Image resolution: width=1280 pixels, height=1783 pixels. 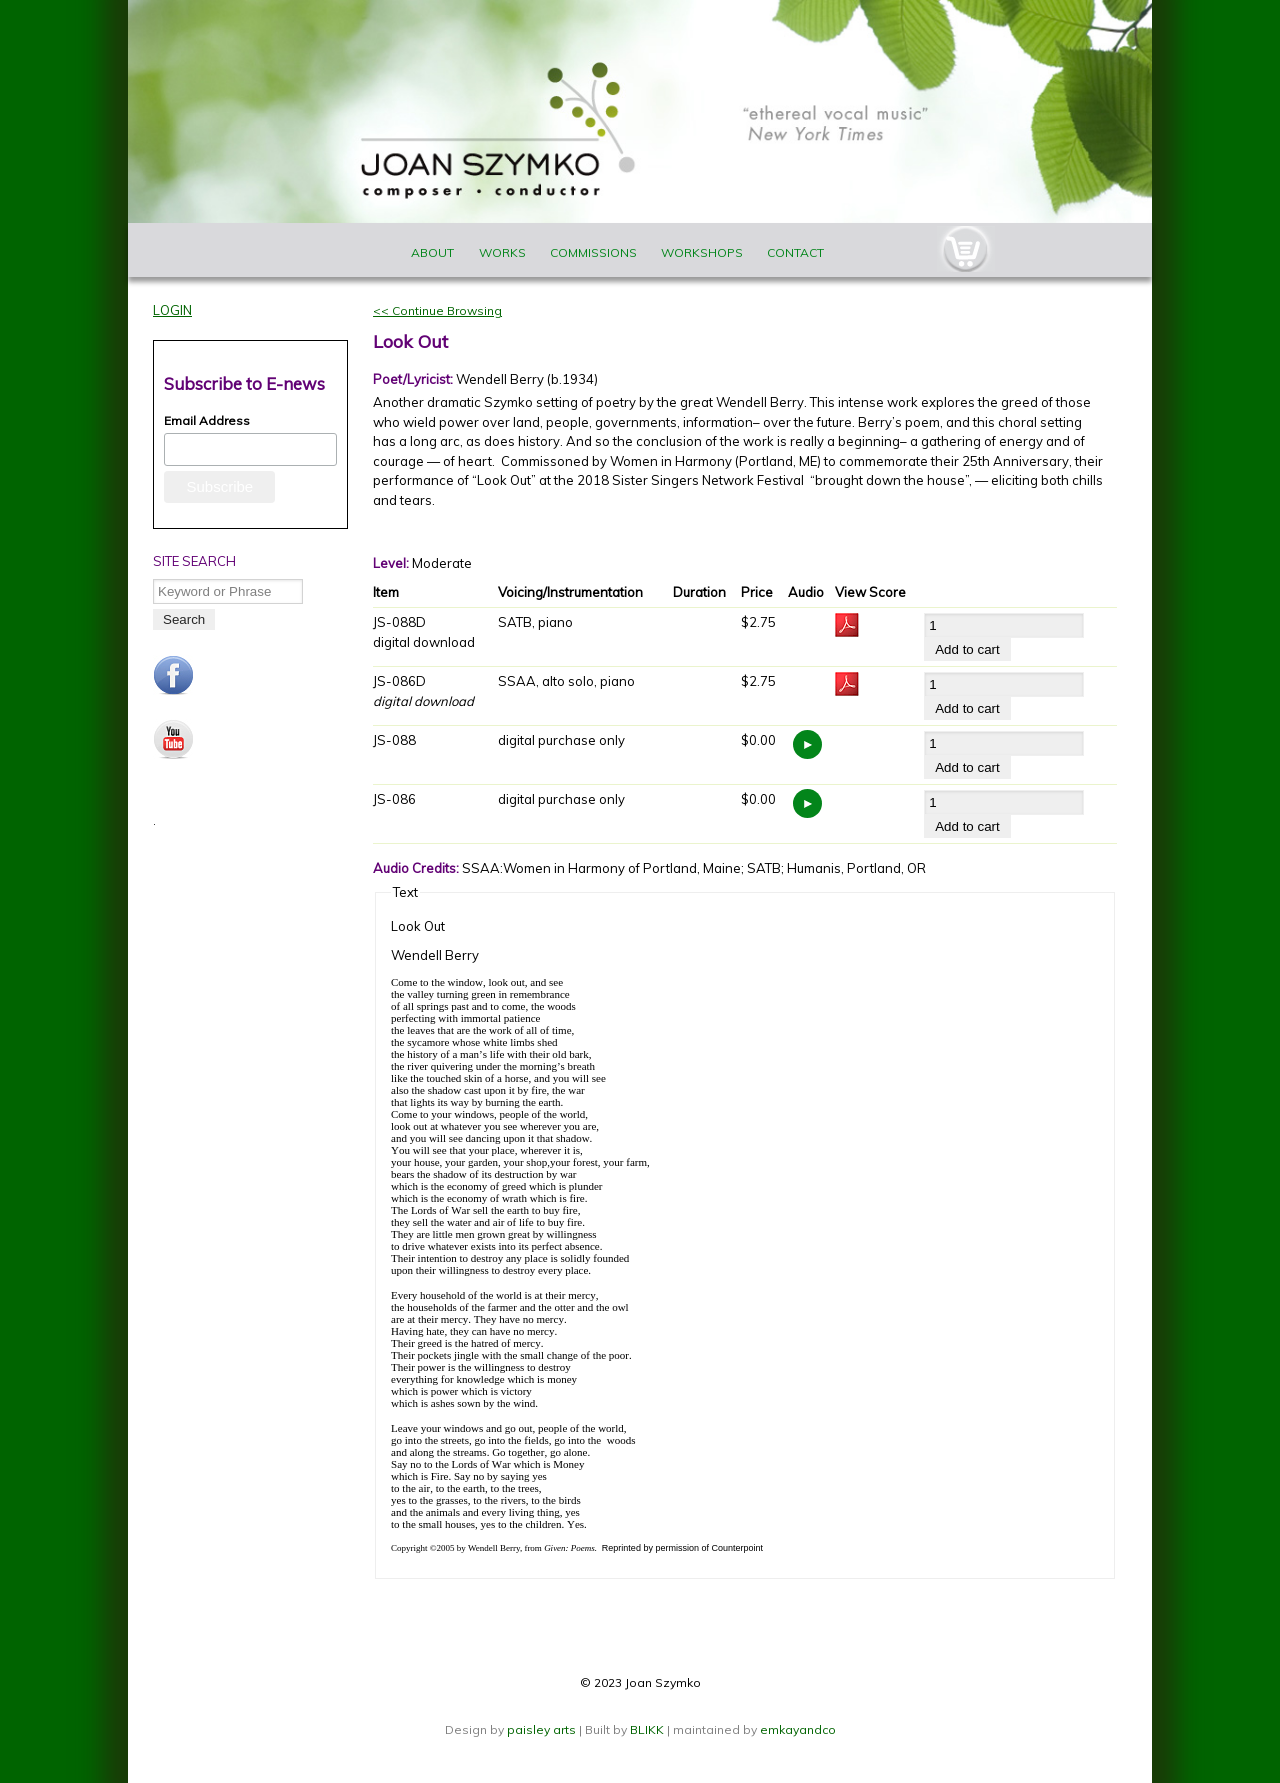 I want to click on Commissions, so click(x=593, y=252).